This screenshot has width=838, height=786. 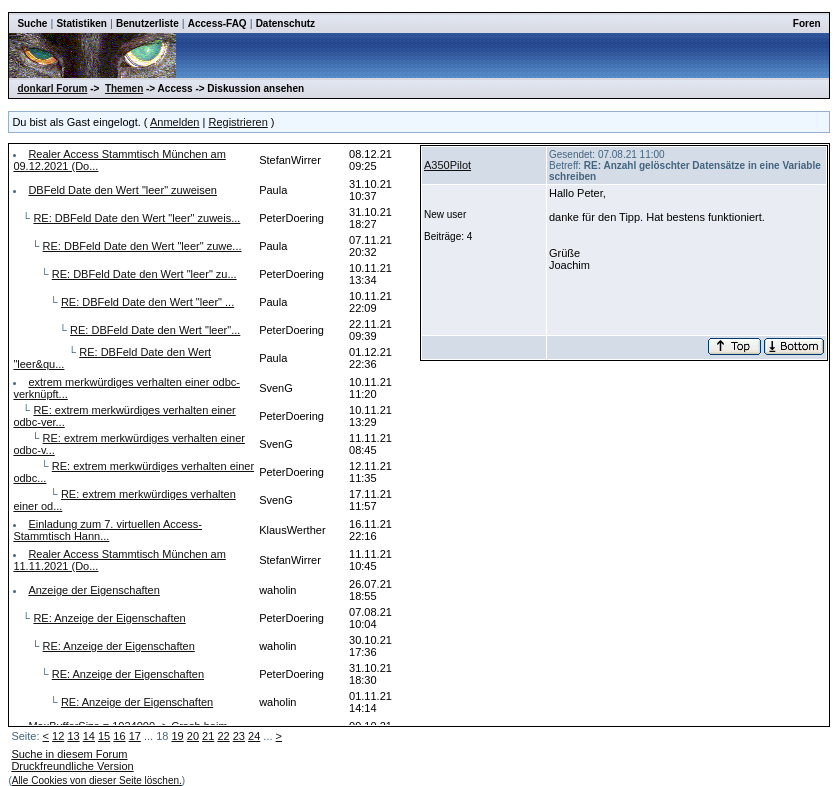 What do you see at coordinates (32, 23) in the screenshot?
I see `Suche` at bounding box center [32, 23].